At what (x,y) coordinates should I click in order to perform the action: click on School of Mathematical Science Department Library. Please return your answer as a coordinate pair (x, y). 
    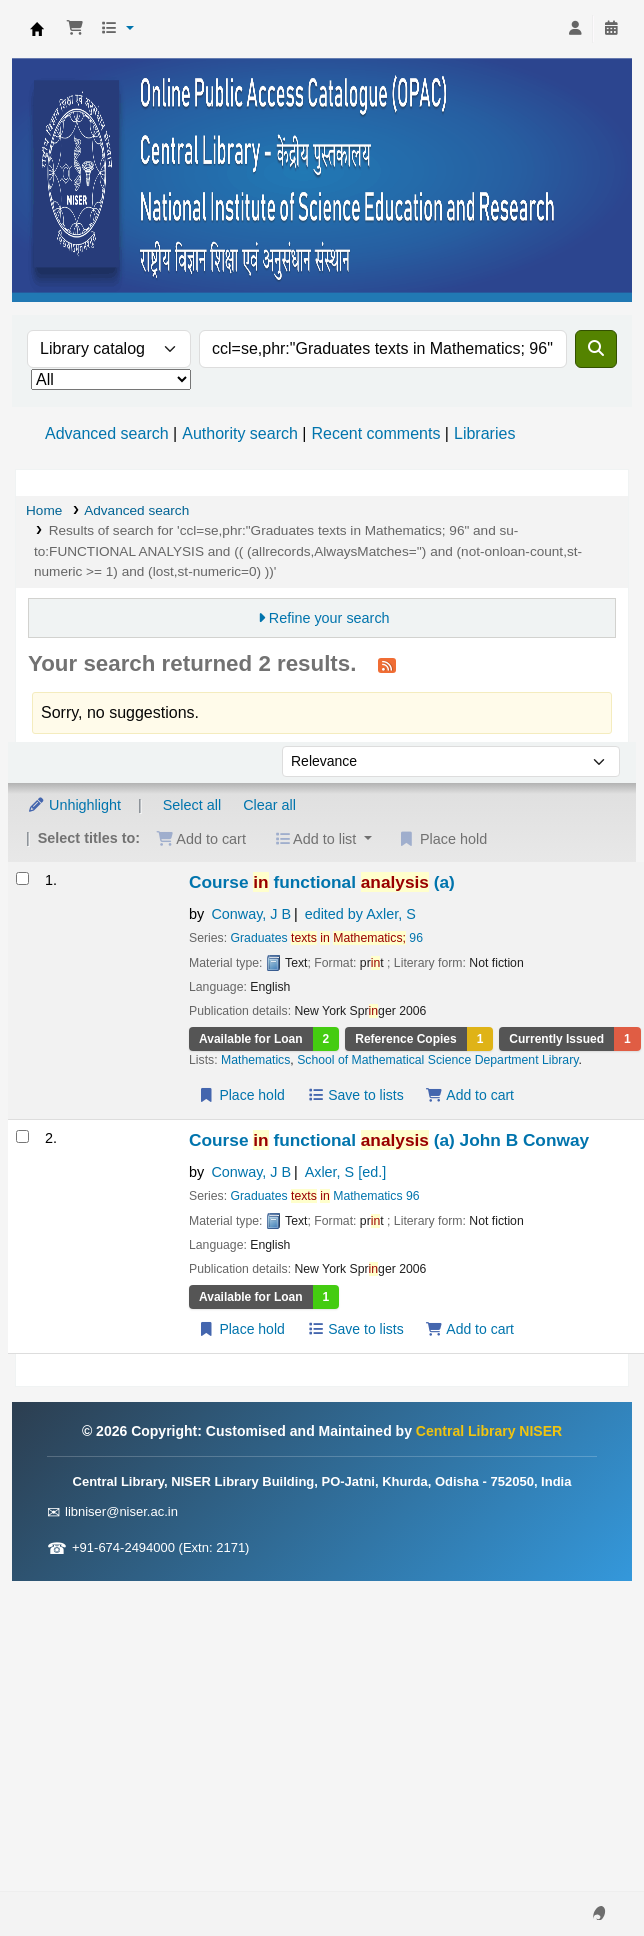
    Looking at the image, I should click on (437, 1060).